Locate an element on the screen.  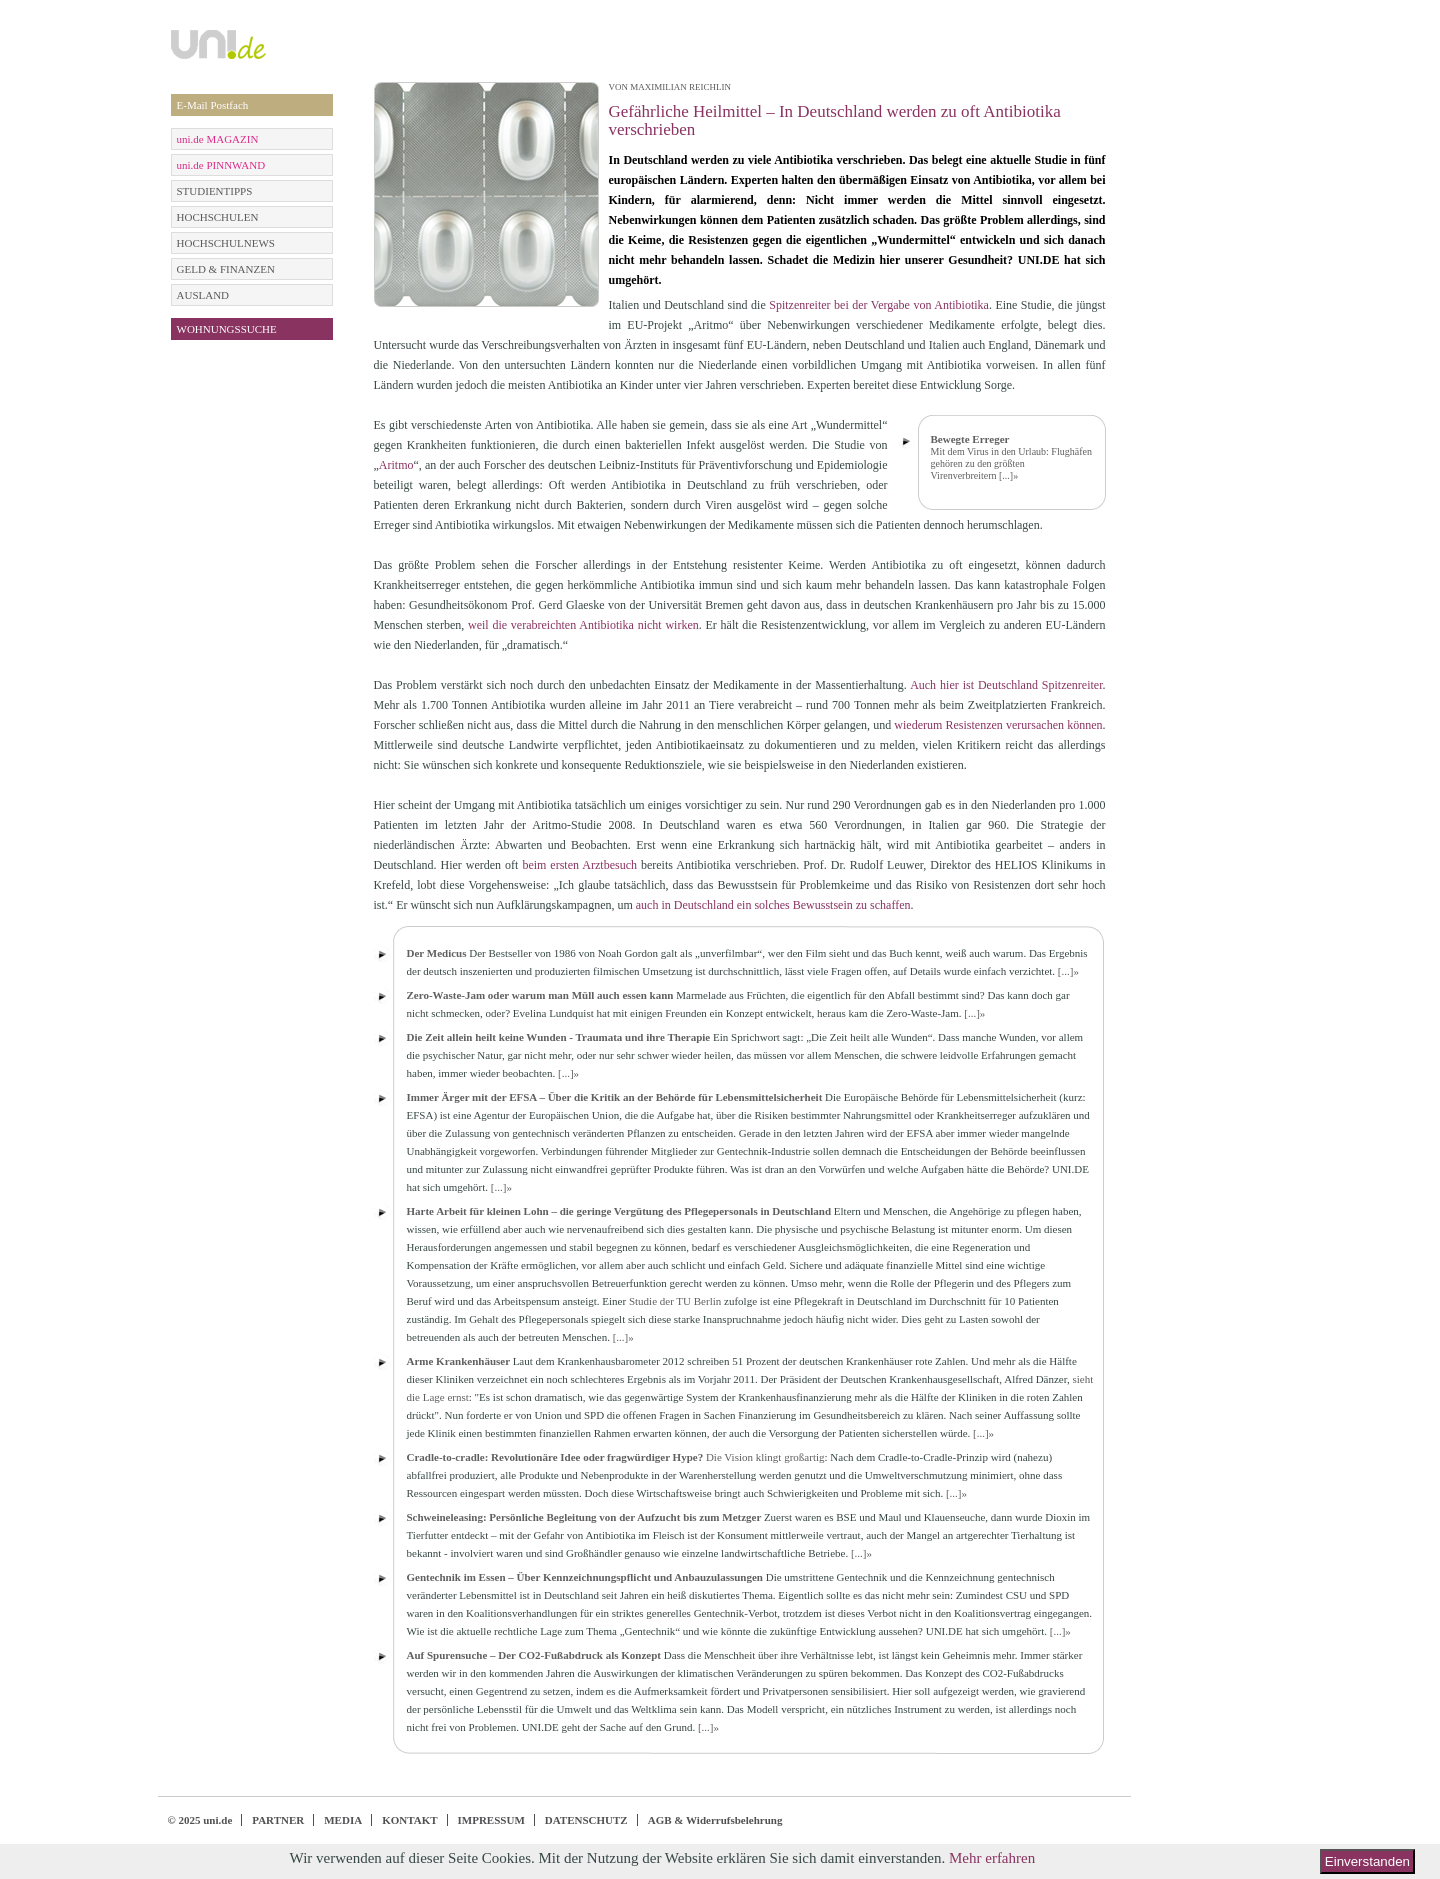
PARTNER is located at coordinates (278, 1820).